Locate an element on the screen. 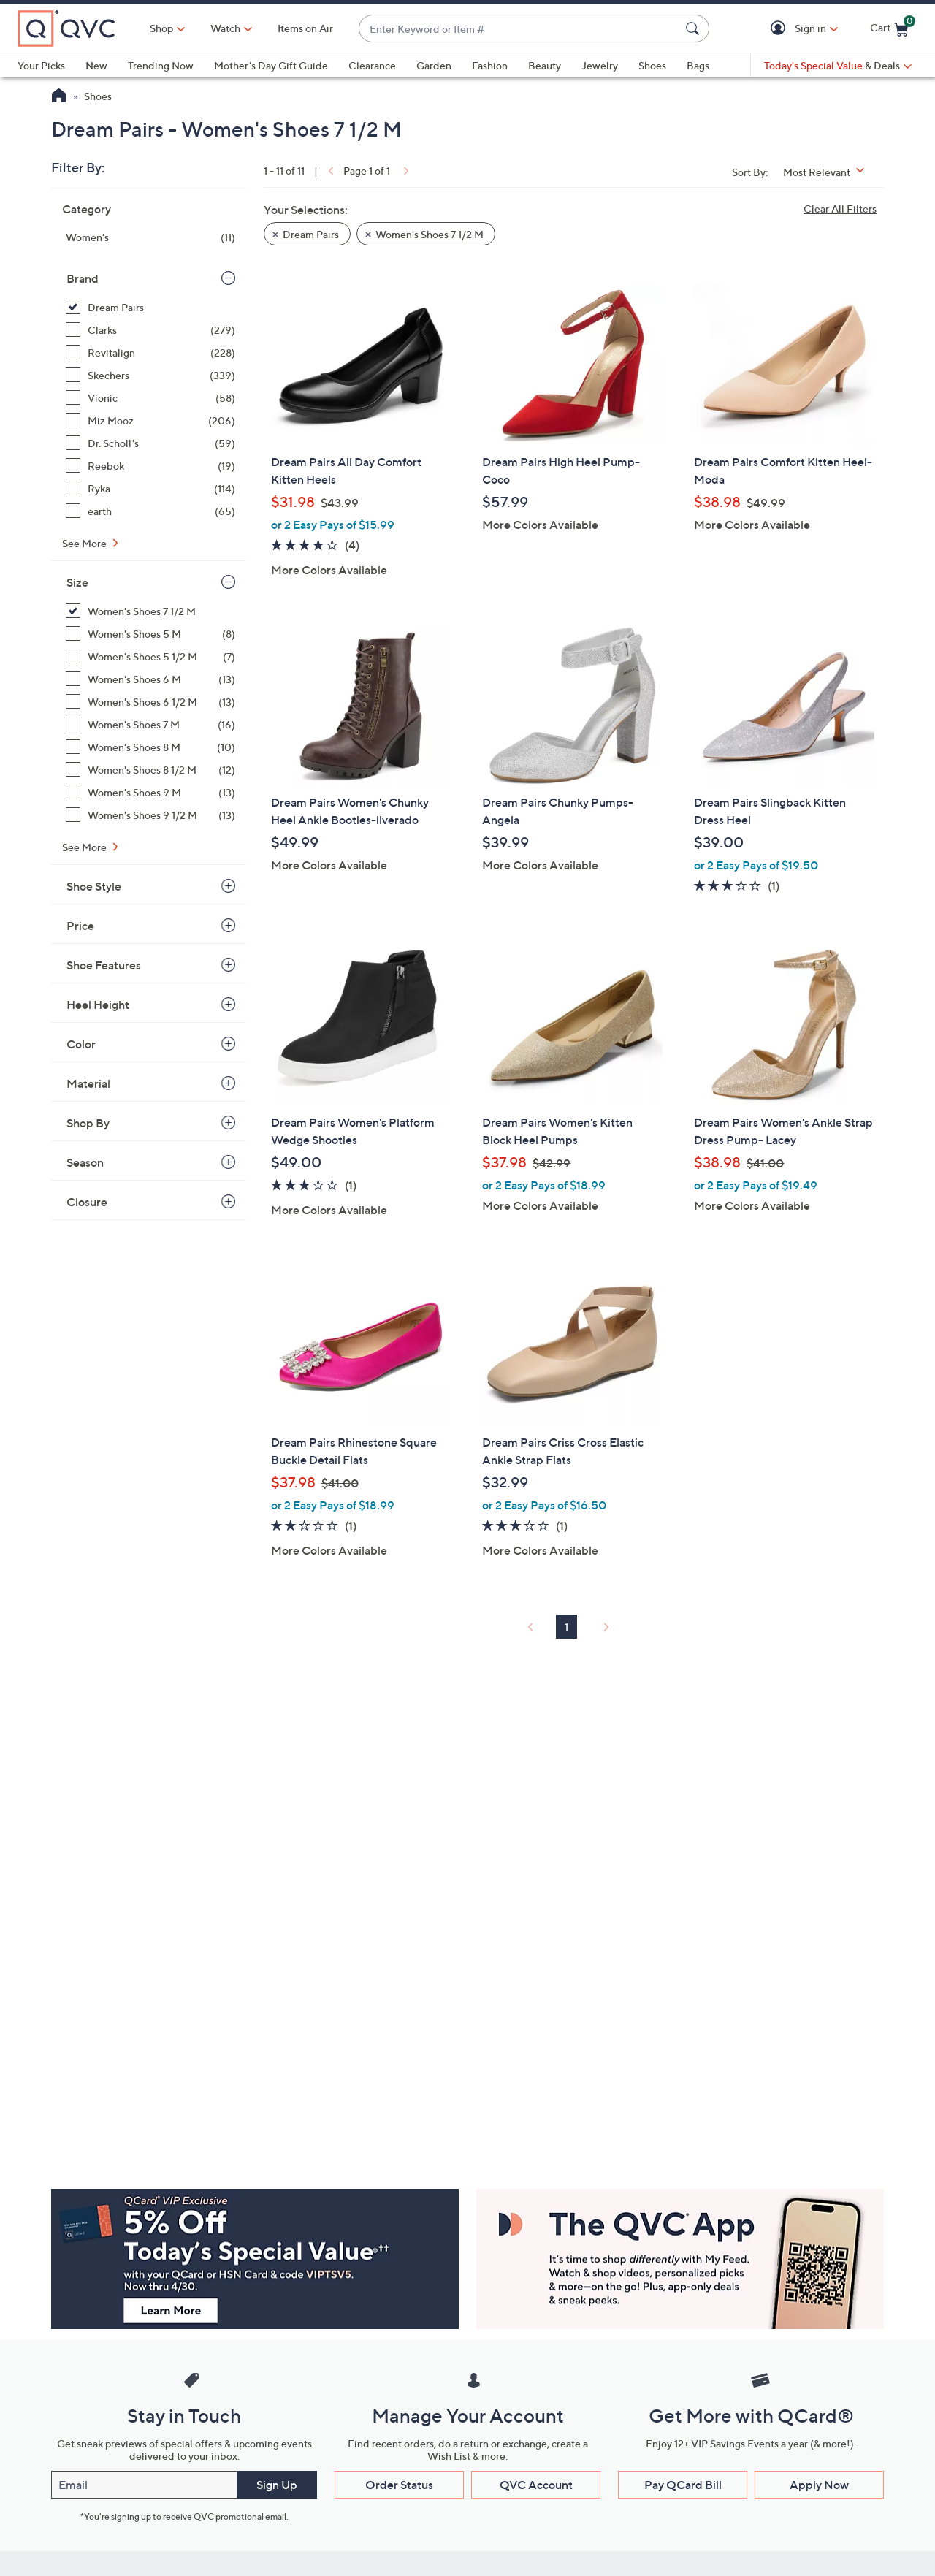 This screenshot has width=935, height=2576. Shop [button] is located at coordinates (161, 28).